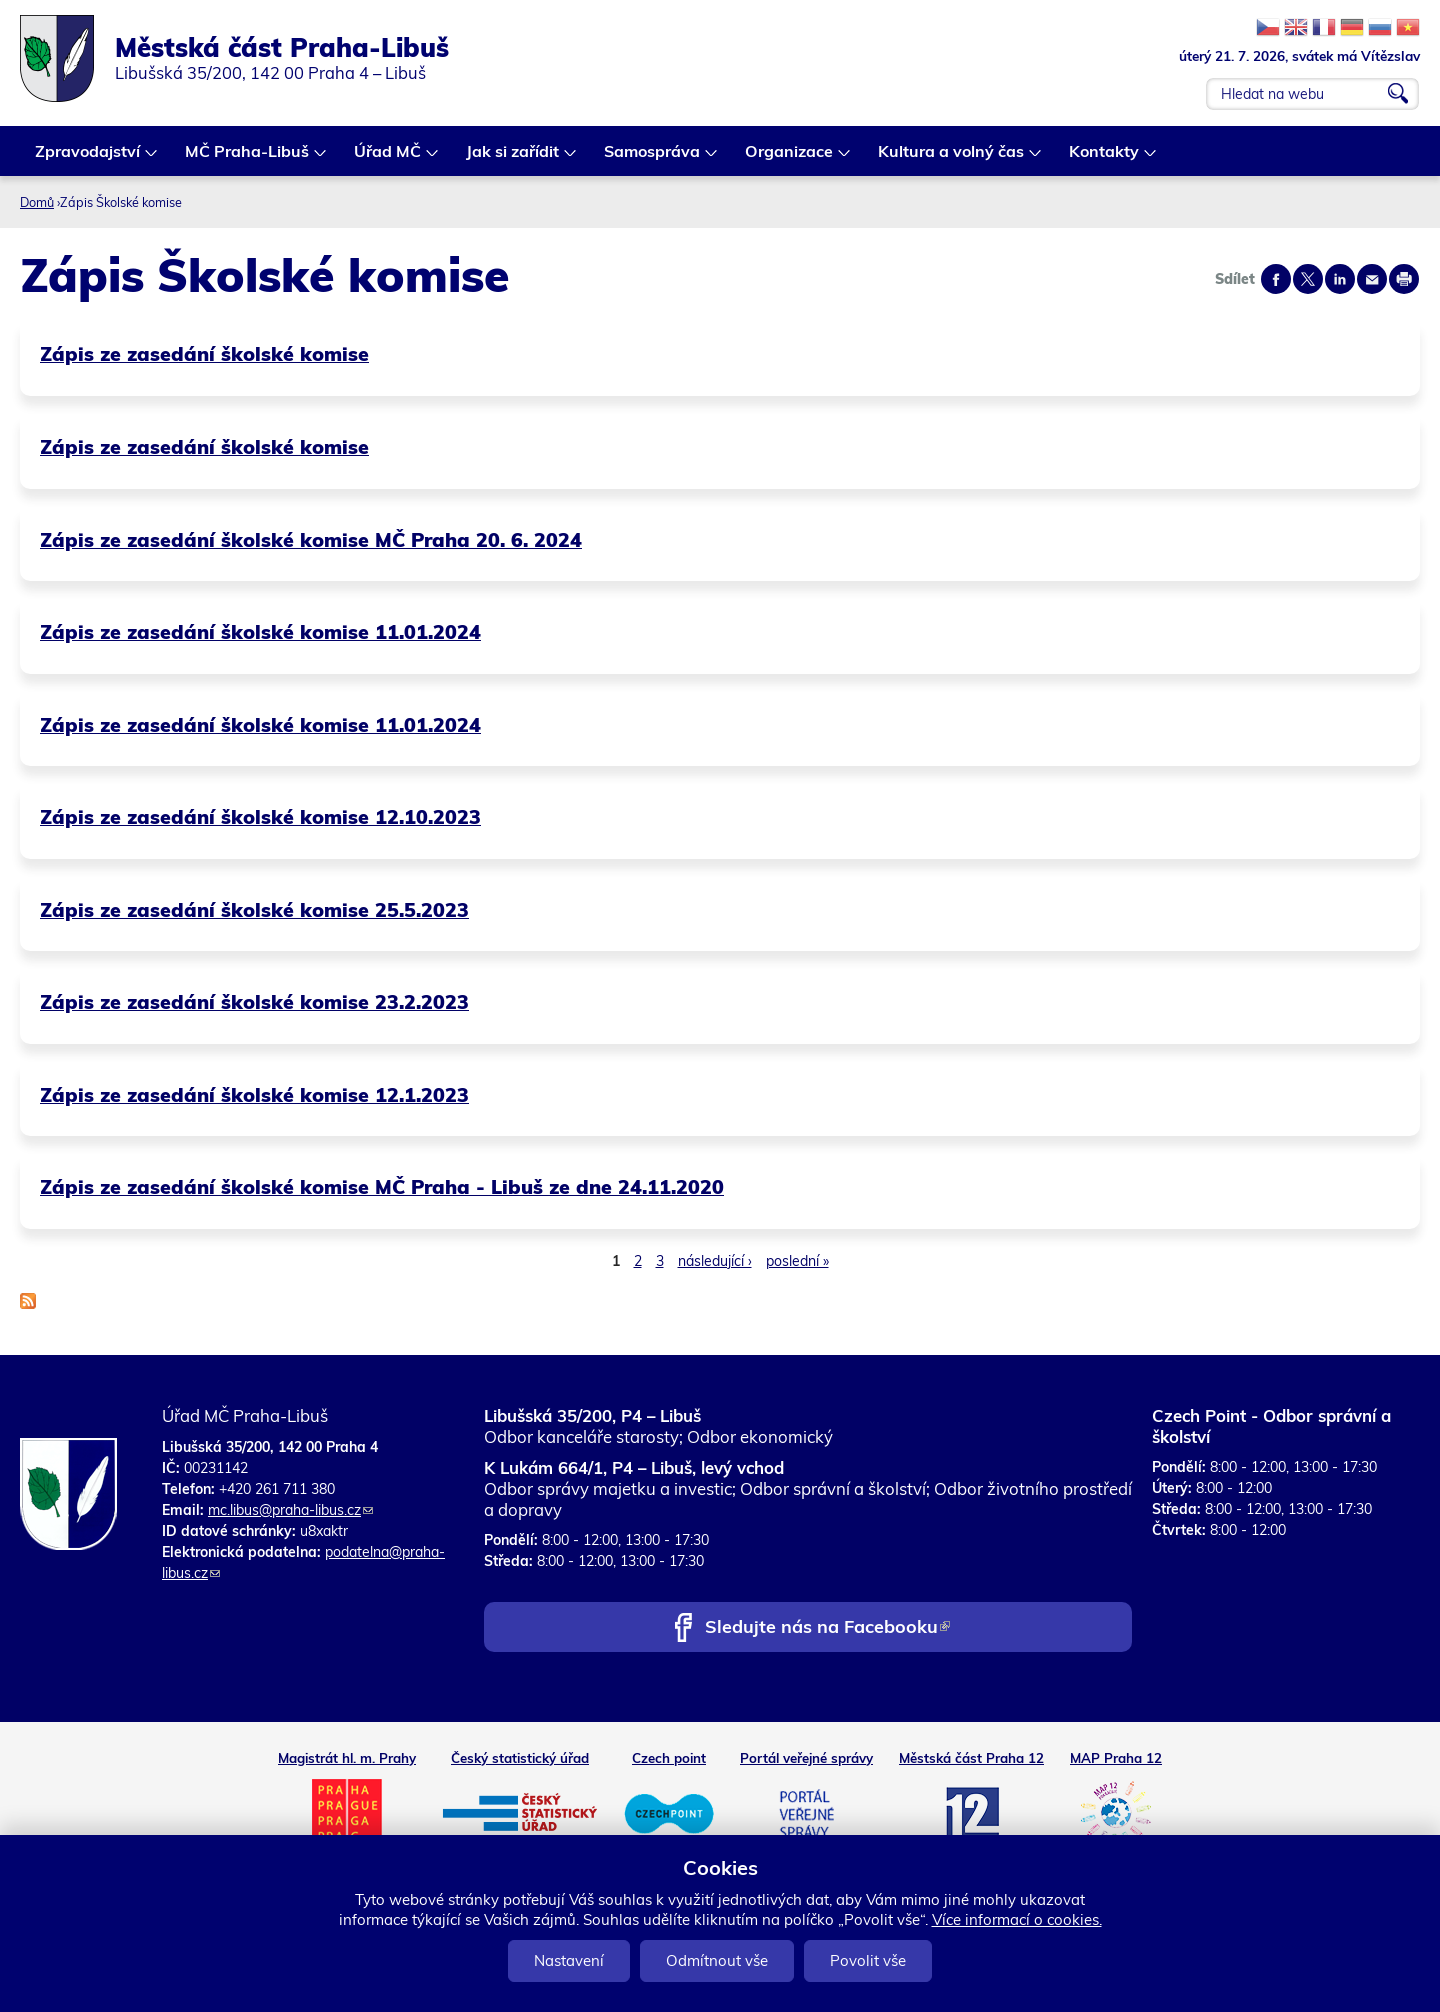 The width and height of the screenshot is (1440, 2012). Describe the element at coordinates (952, 158) in the screenshot. I see `Kultura a volný čas` at that location.